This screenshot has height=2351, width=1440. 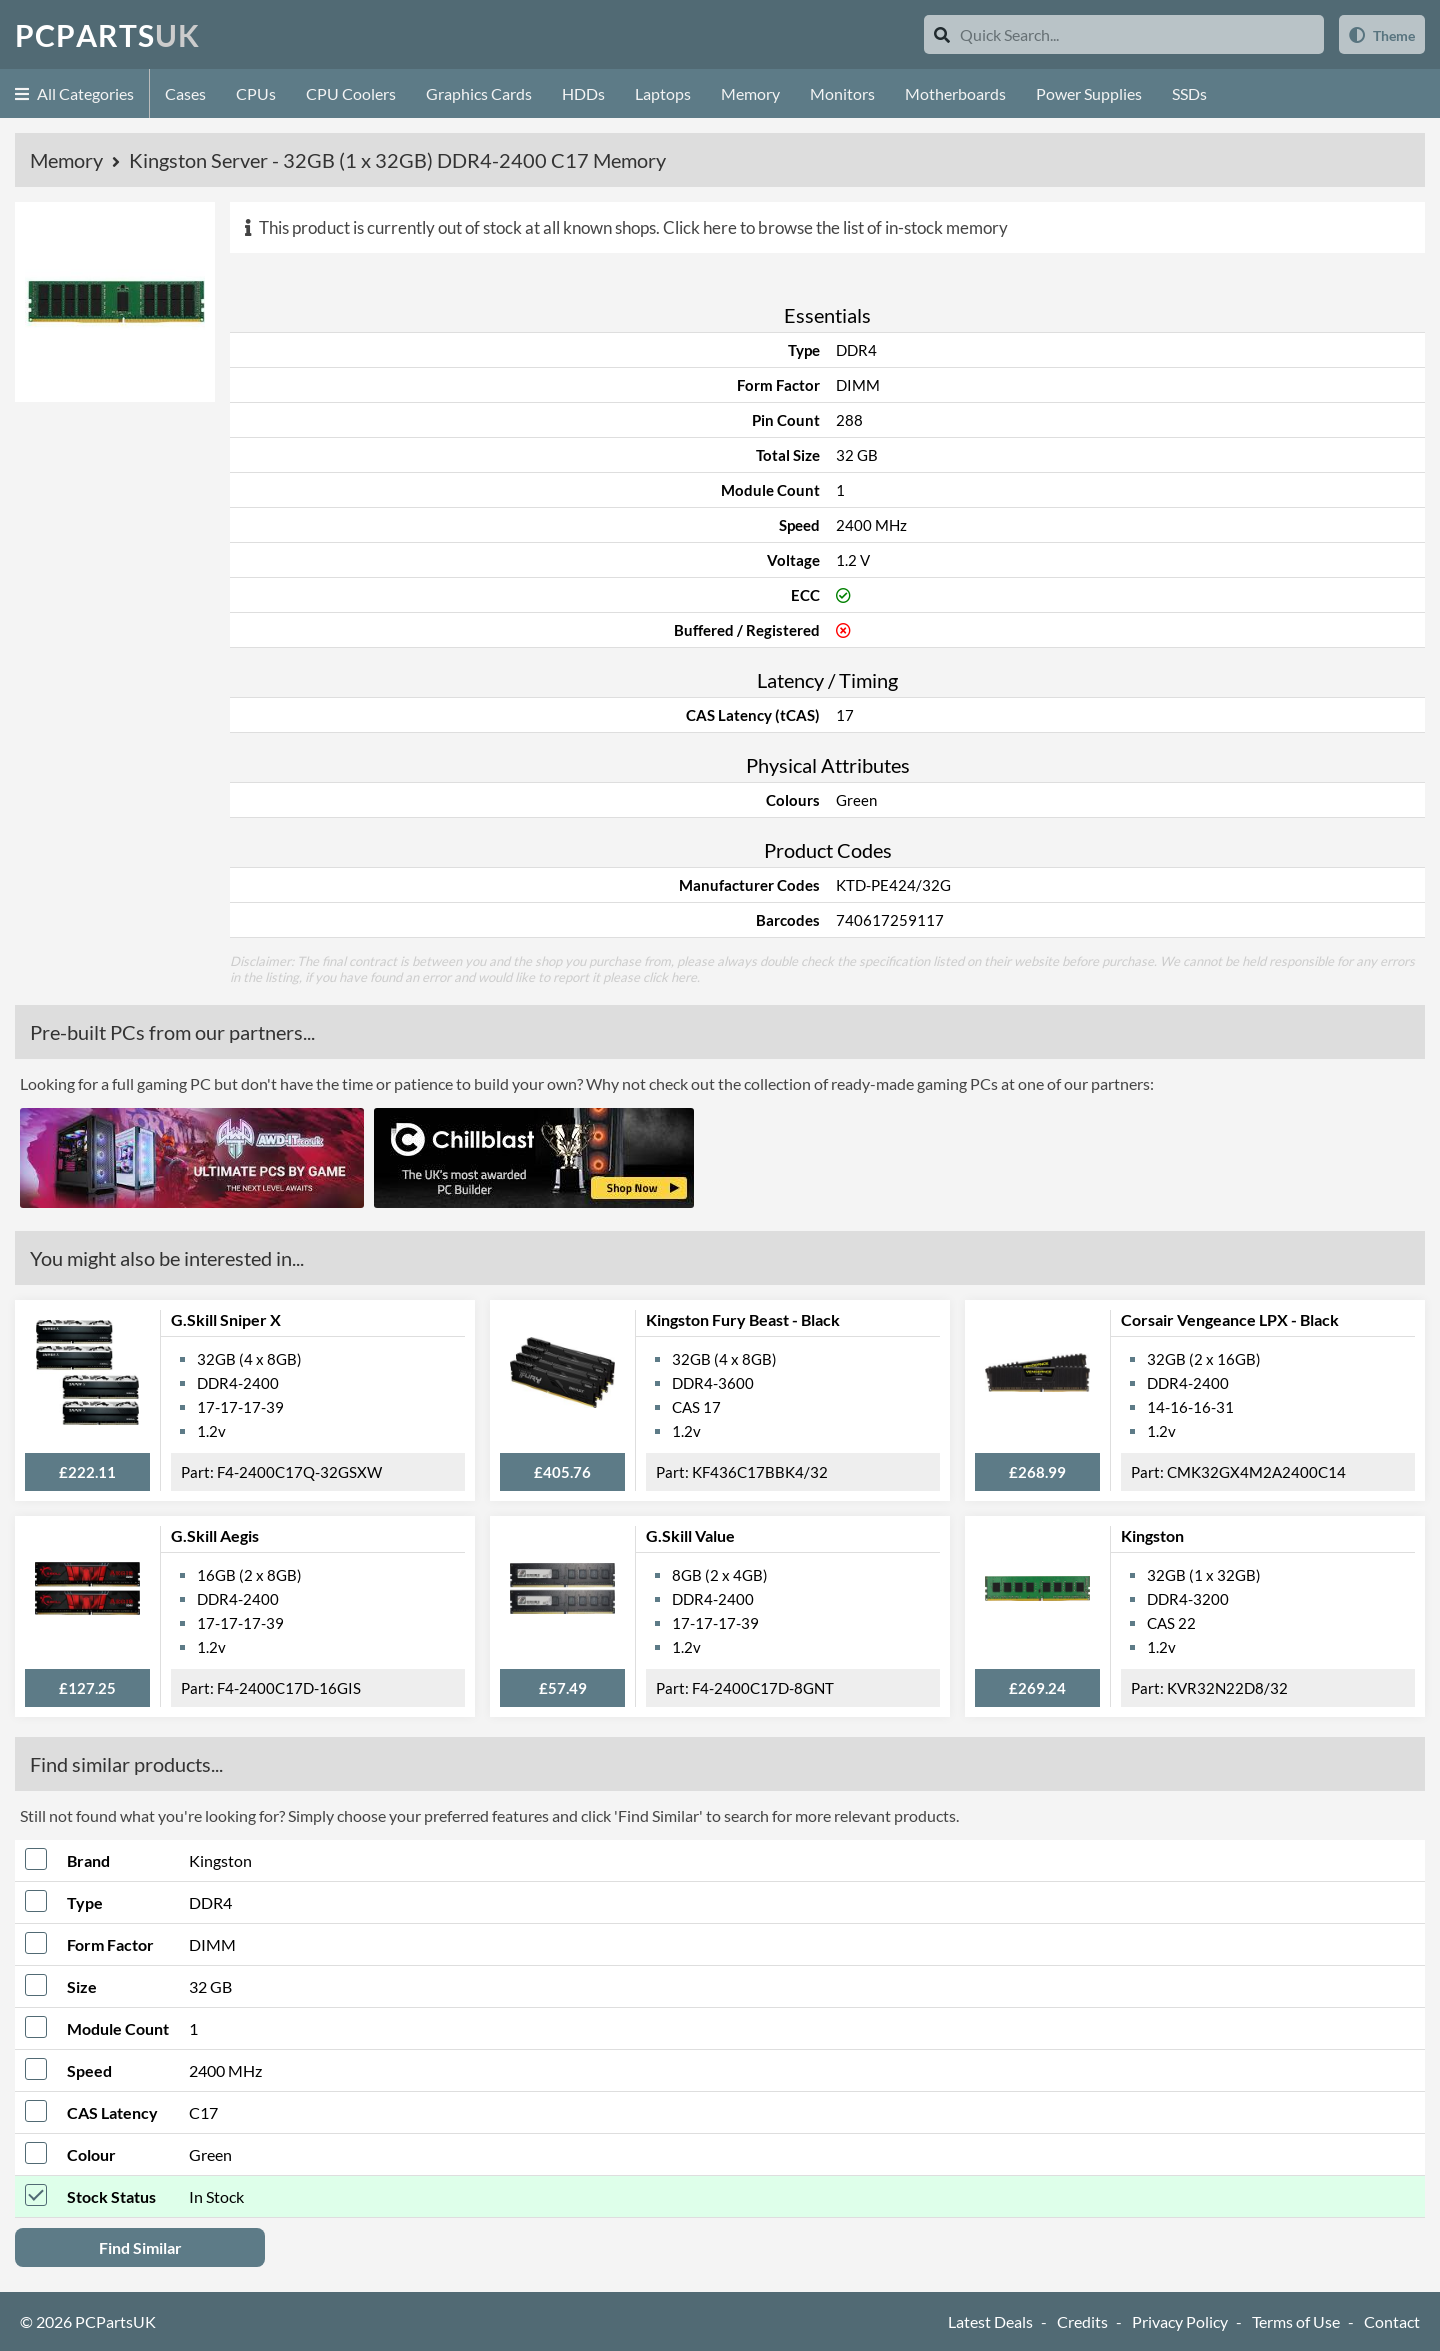 I want to click on G.Skill Value, so click(x=690, y=1535).